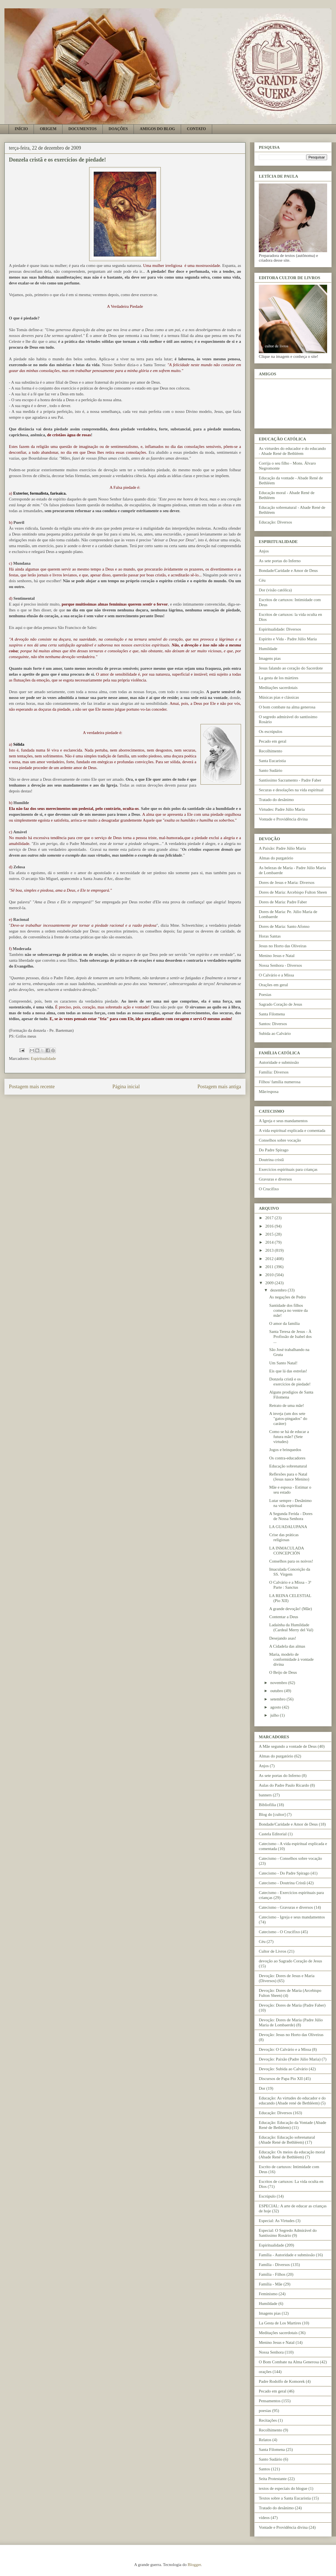 The width and height of the screenshot is (336, 2576). I want to click on CONTATO, so click(196, 129).